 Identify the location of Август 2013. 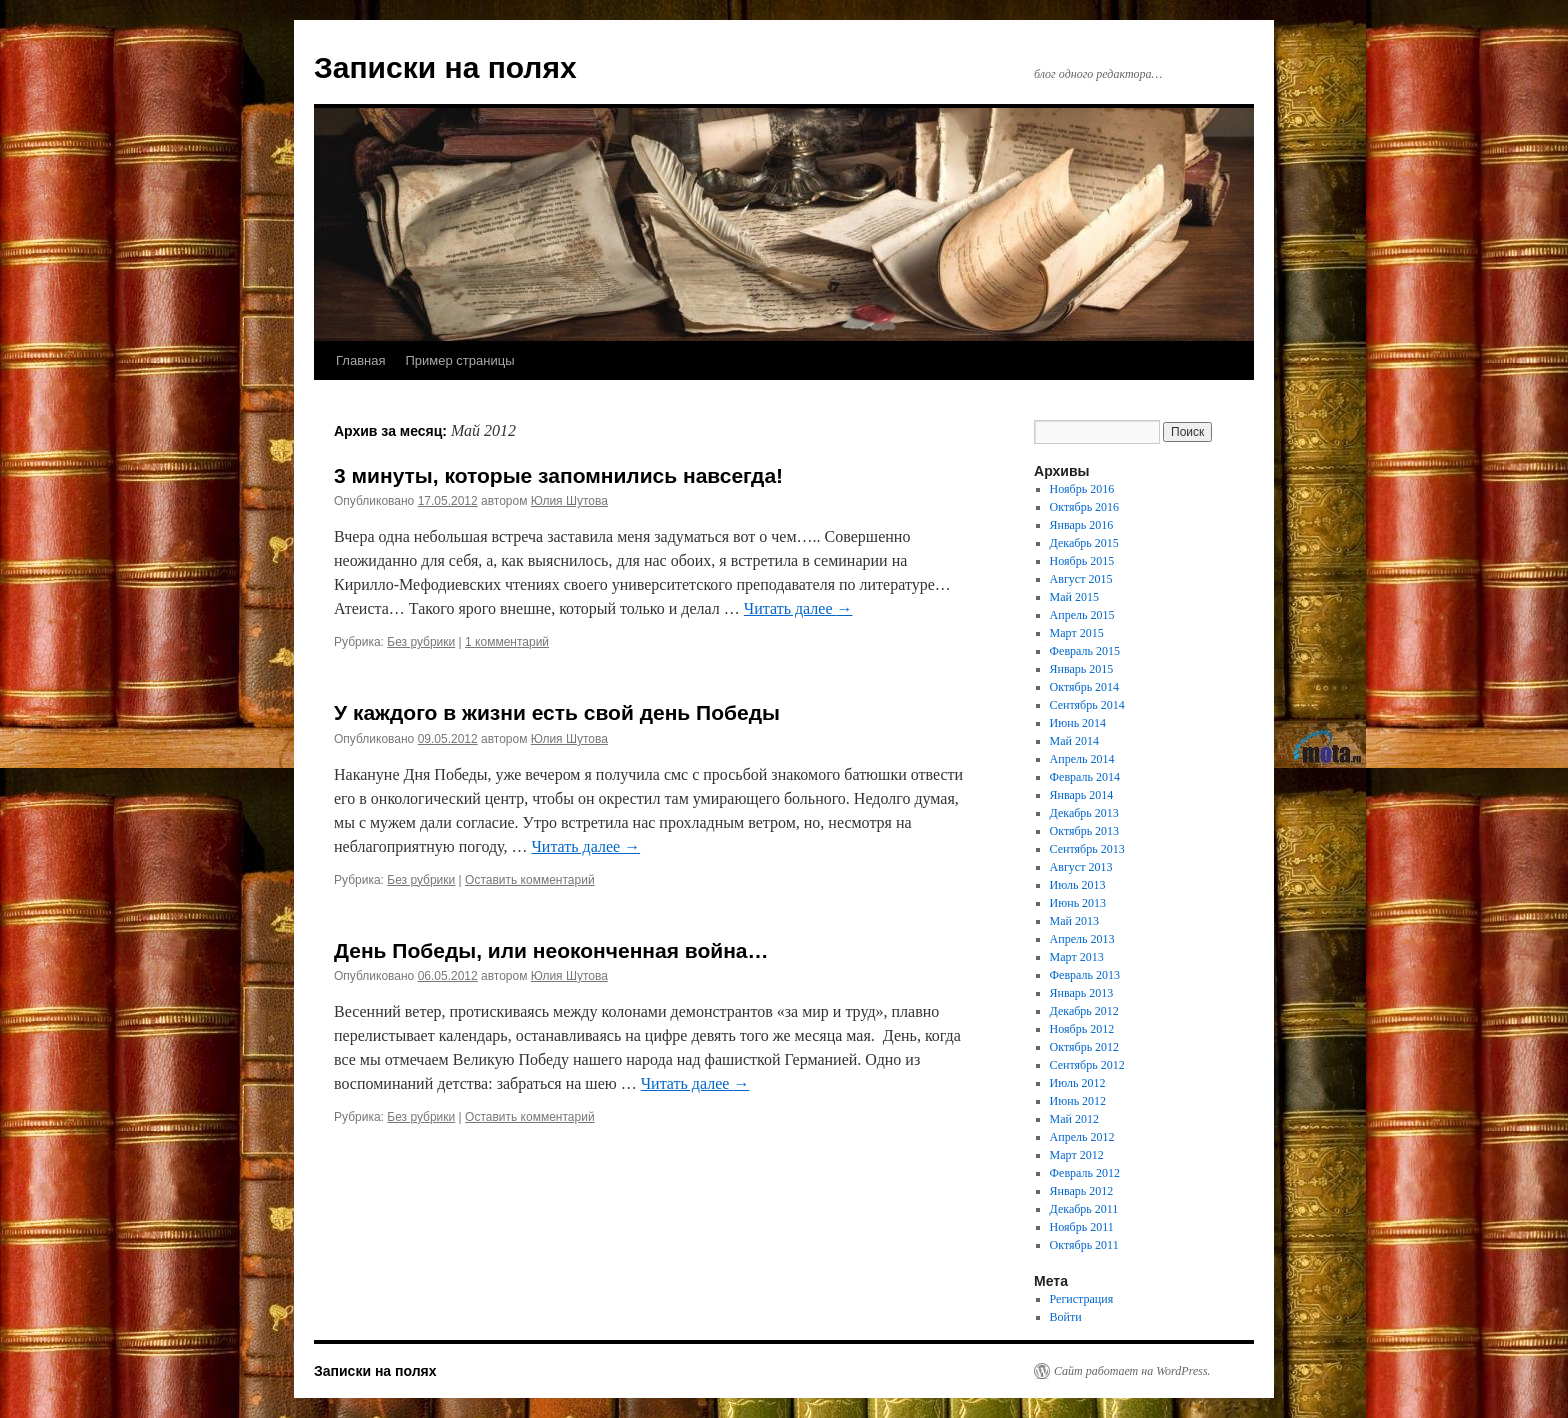
(1081, 867).